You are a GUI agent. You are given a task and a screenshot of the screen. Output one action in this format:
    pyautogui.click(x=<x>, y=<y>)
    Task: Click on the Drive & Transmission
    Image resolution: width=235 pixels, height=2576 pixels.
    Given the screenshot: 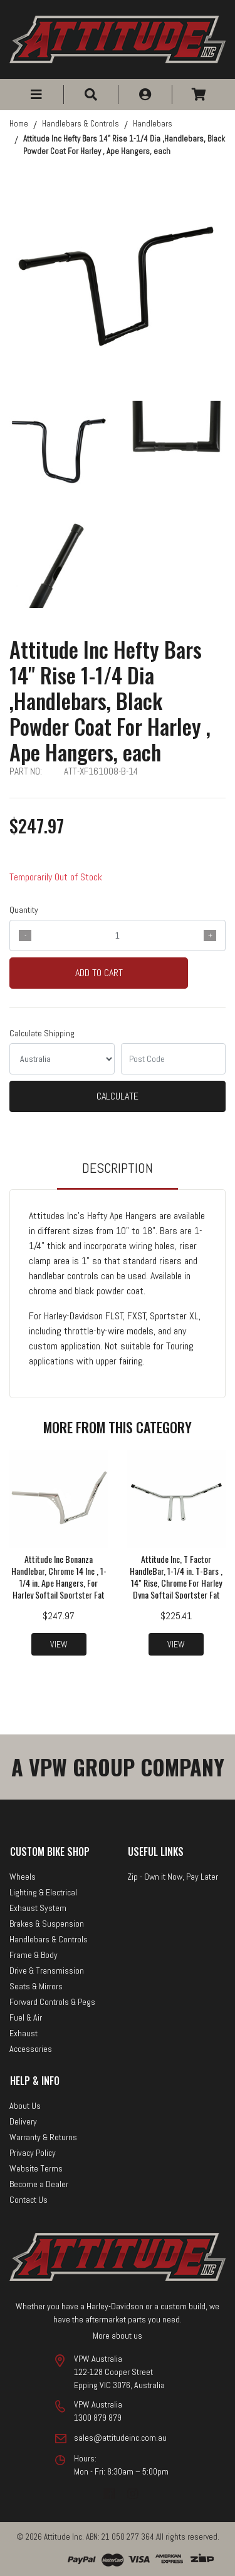 What is the action you would take?
    pyautogui.click(x=46, y=1970)
    